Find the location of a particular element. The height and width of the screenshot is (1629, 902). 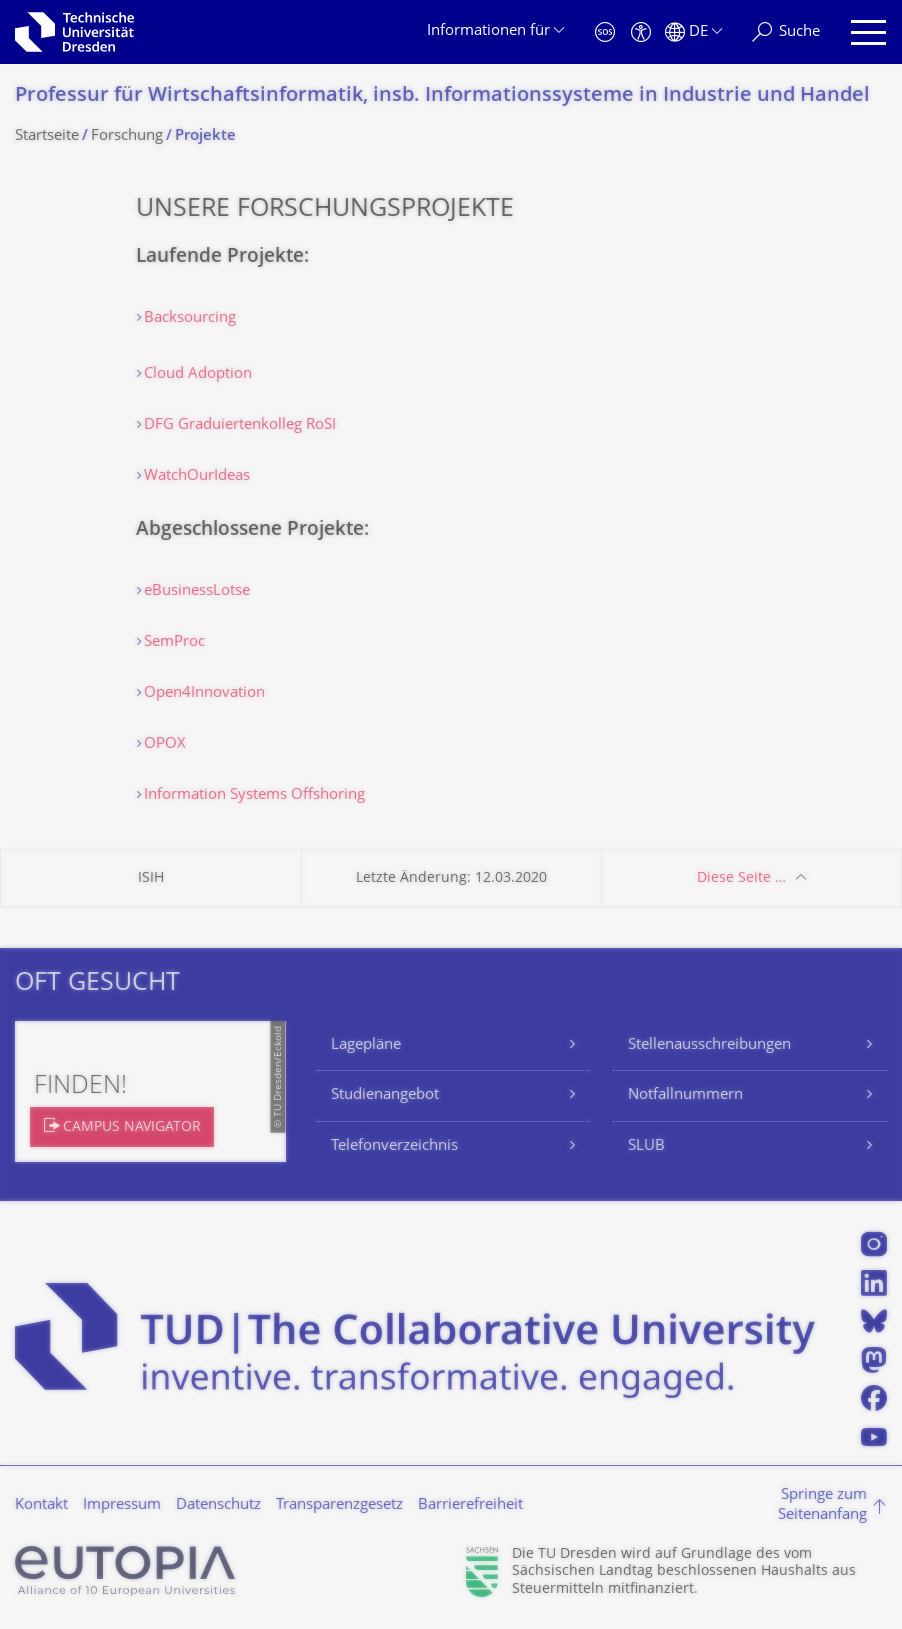

[Sprache Deutsch ausgewählt] is located at coordinates (693, 32).